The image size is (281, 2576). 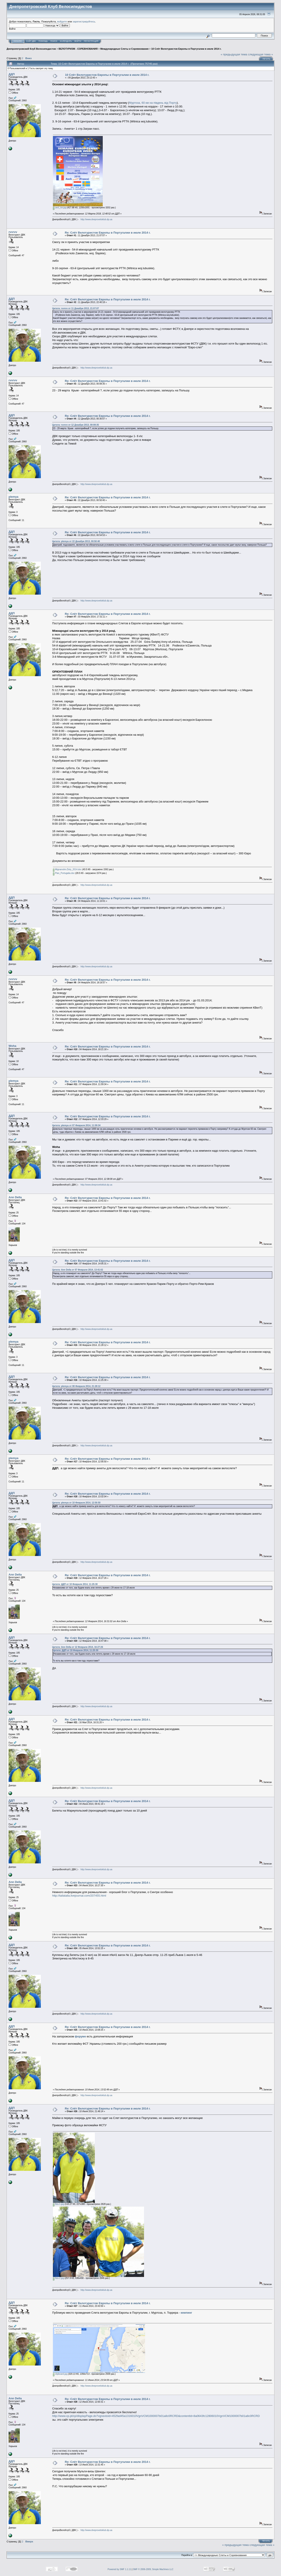 What do you see at coordinates (77, 41) in the screenshot?
I see `Войти` at bounding box center [77, 41].